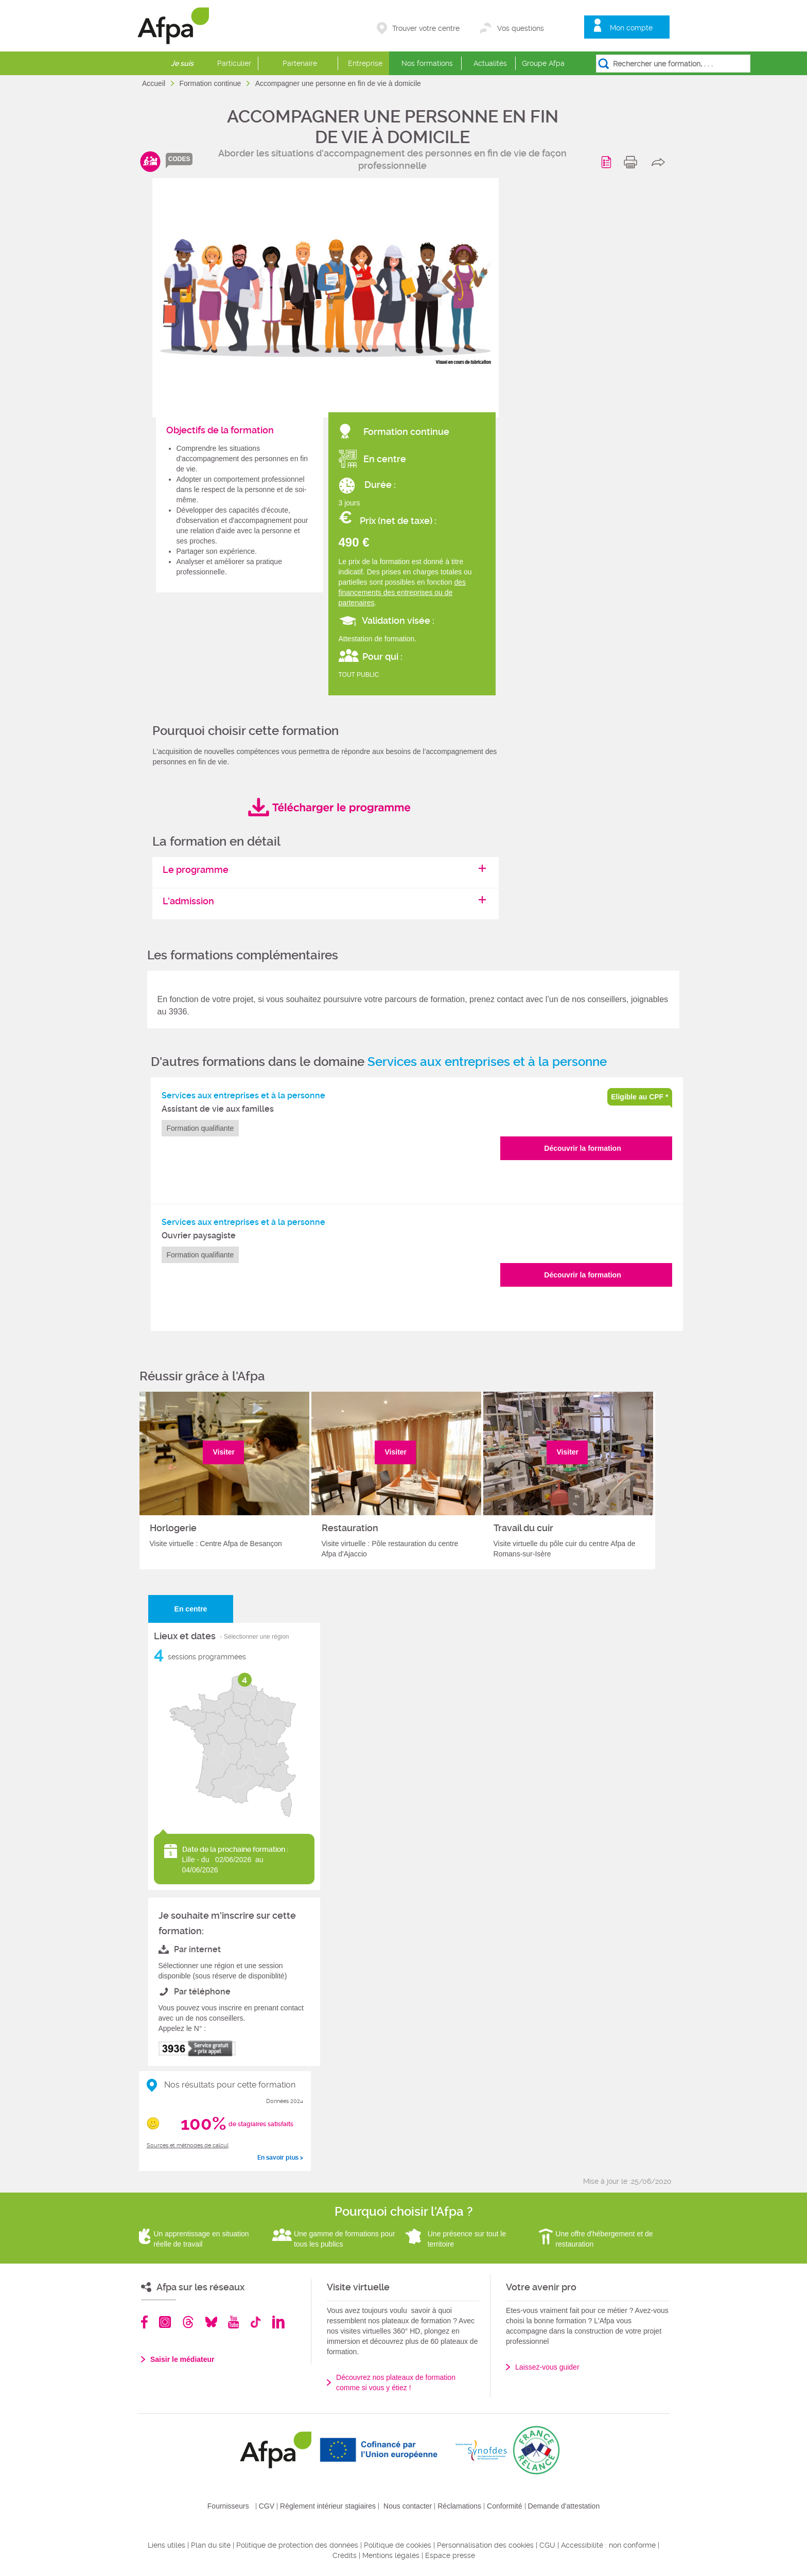 Image resolution: width=807 pixels, height=2576 pixels. I want to click on Assistant de vie aux familles, so click(218, 1109).